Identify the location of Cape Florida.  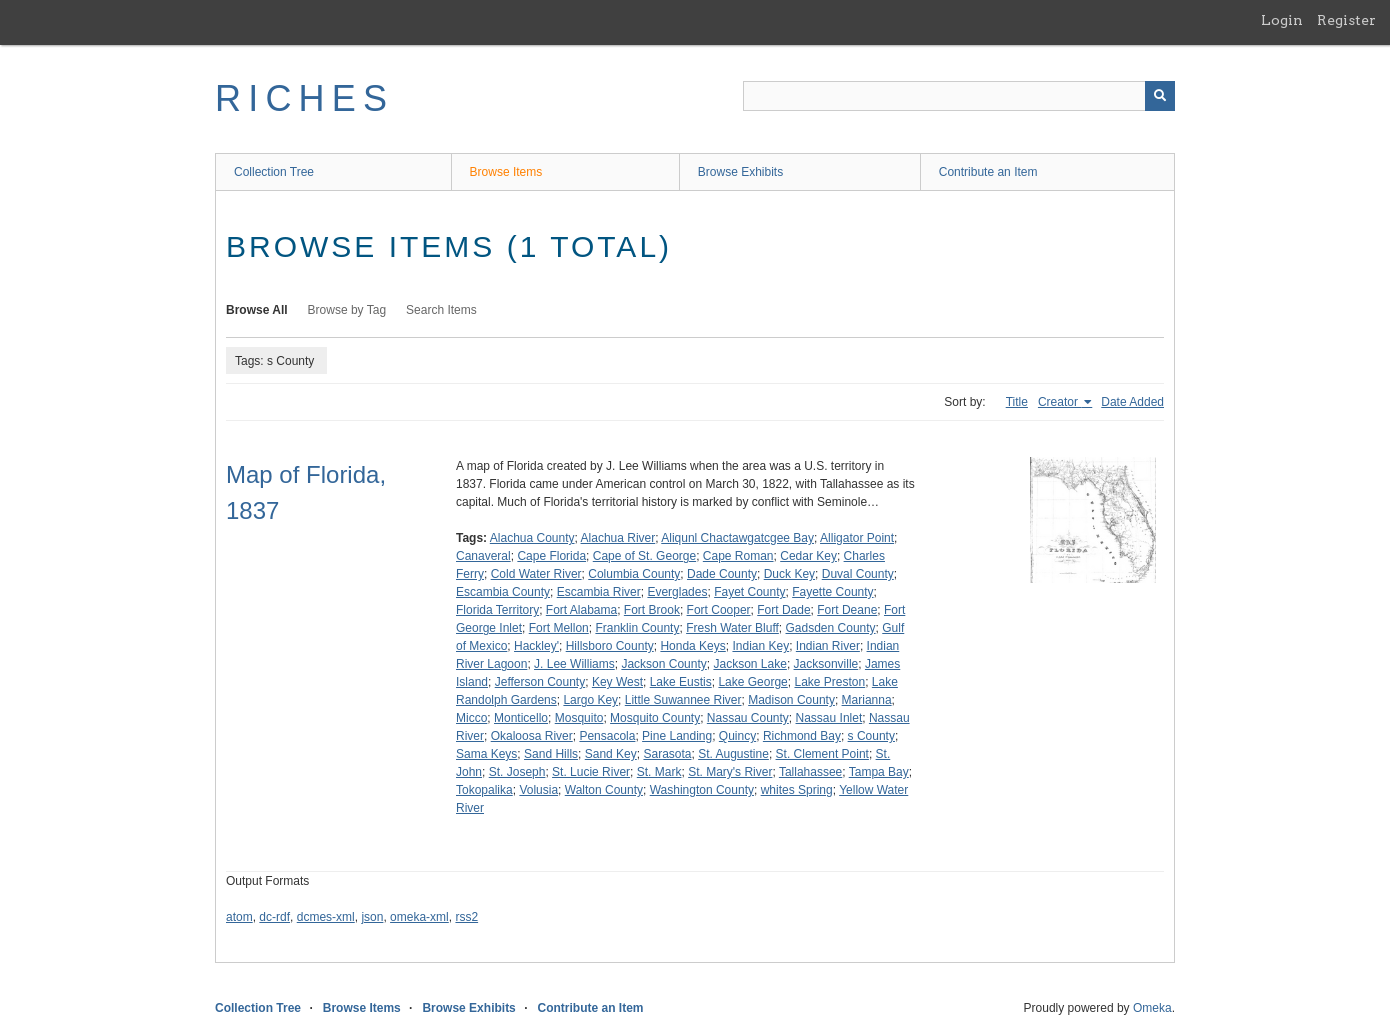
(551, 556).